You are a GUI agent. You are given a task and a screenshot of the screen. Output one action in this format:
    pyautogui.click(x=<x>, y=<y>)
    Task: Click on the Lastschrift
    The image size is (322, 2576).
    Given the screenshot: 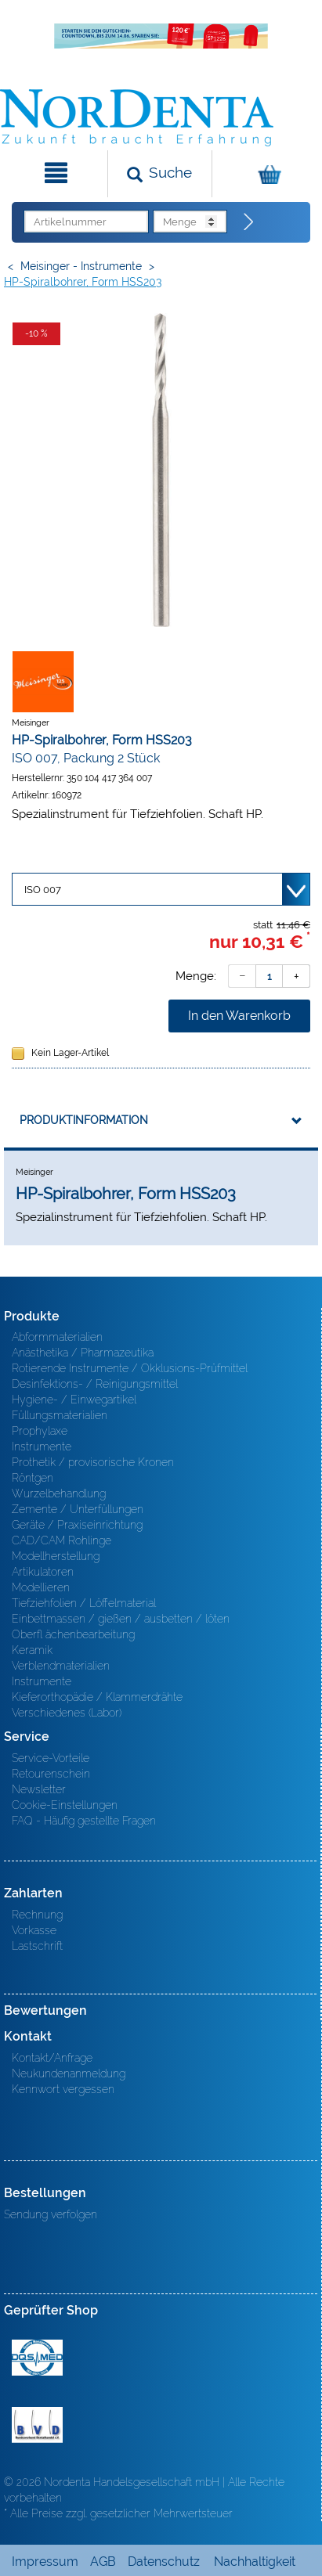 What is the action you would take?
    pyautogui.click(x=37, y=1946)
    